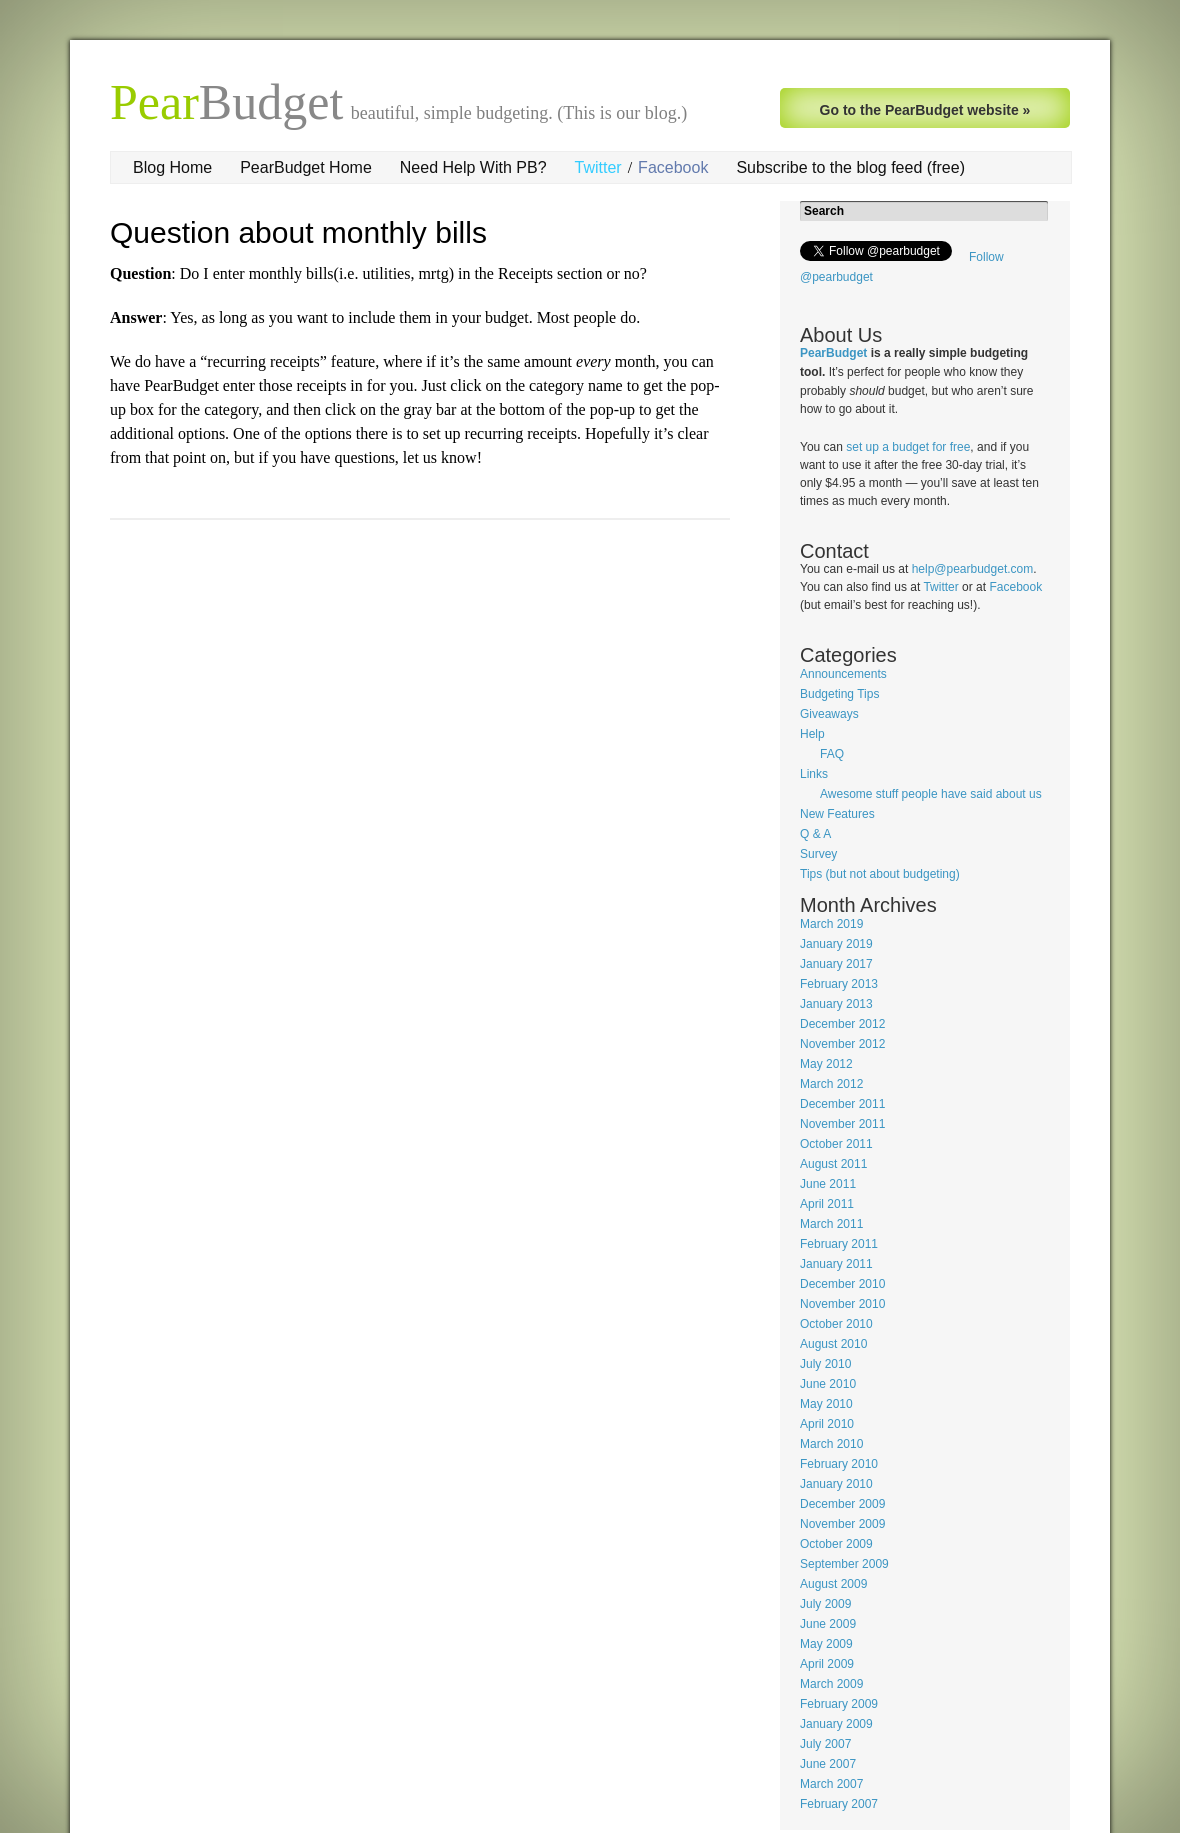 The width and height of the screenshot is (1180, 1833). Describe the element at coordinates (973, 569) in the screenshot. I see `help@pearbudget.com` at that location.